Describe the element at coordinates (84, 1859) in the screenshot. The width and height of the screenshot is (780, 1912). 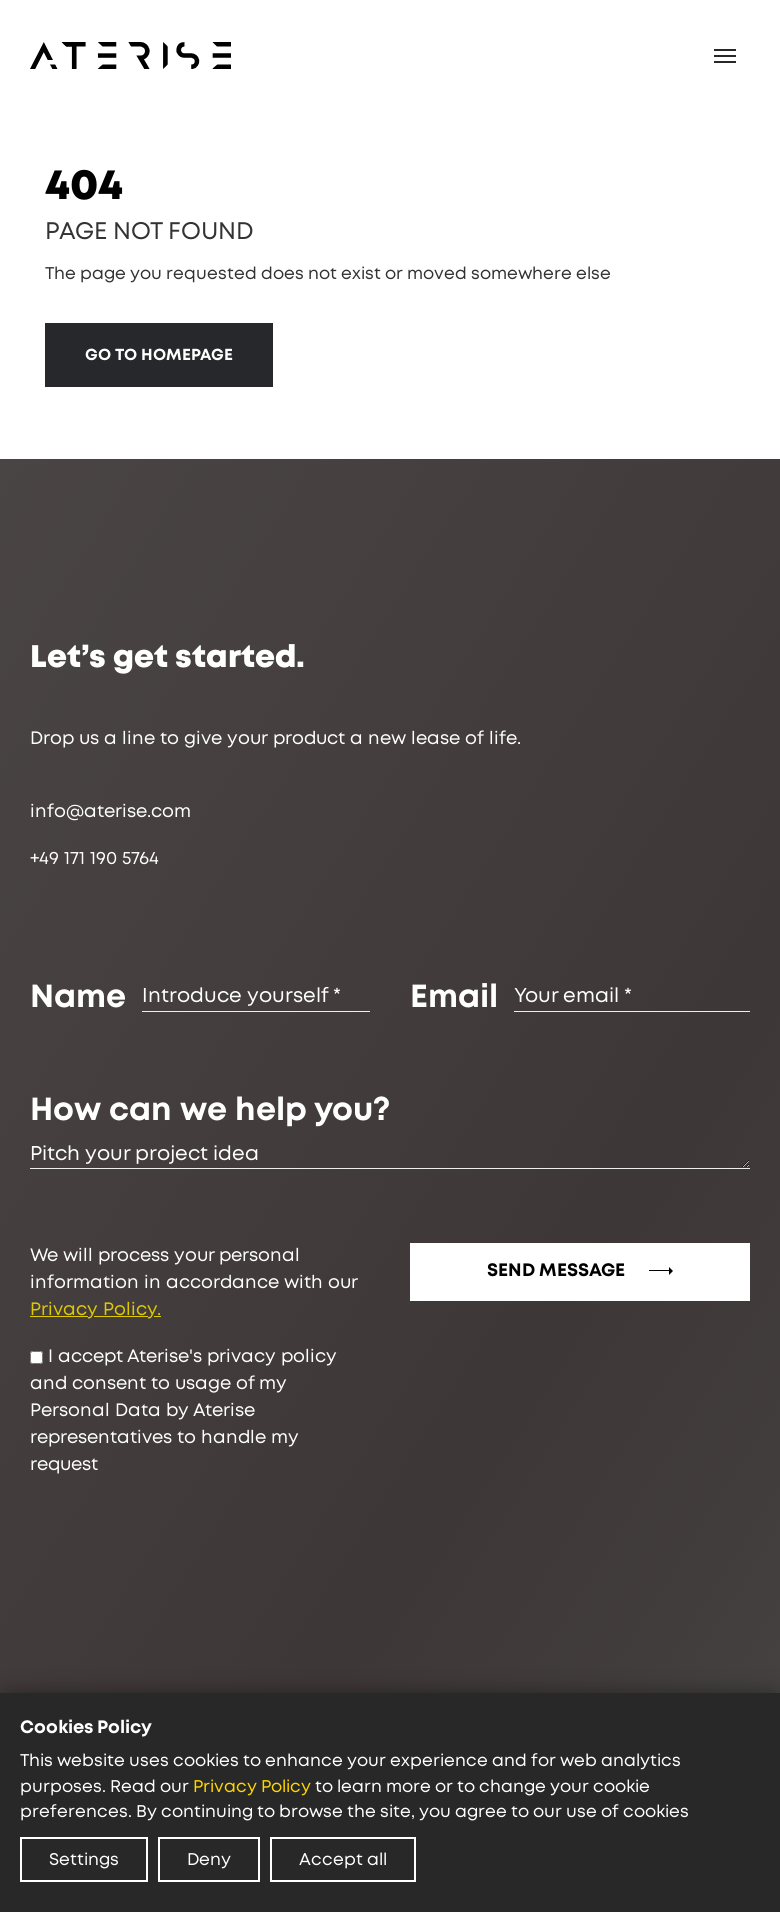
I see `Settings` at that location.